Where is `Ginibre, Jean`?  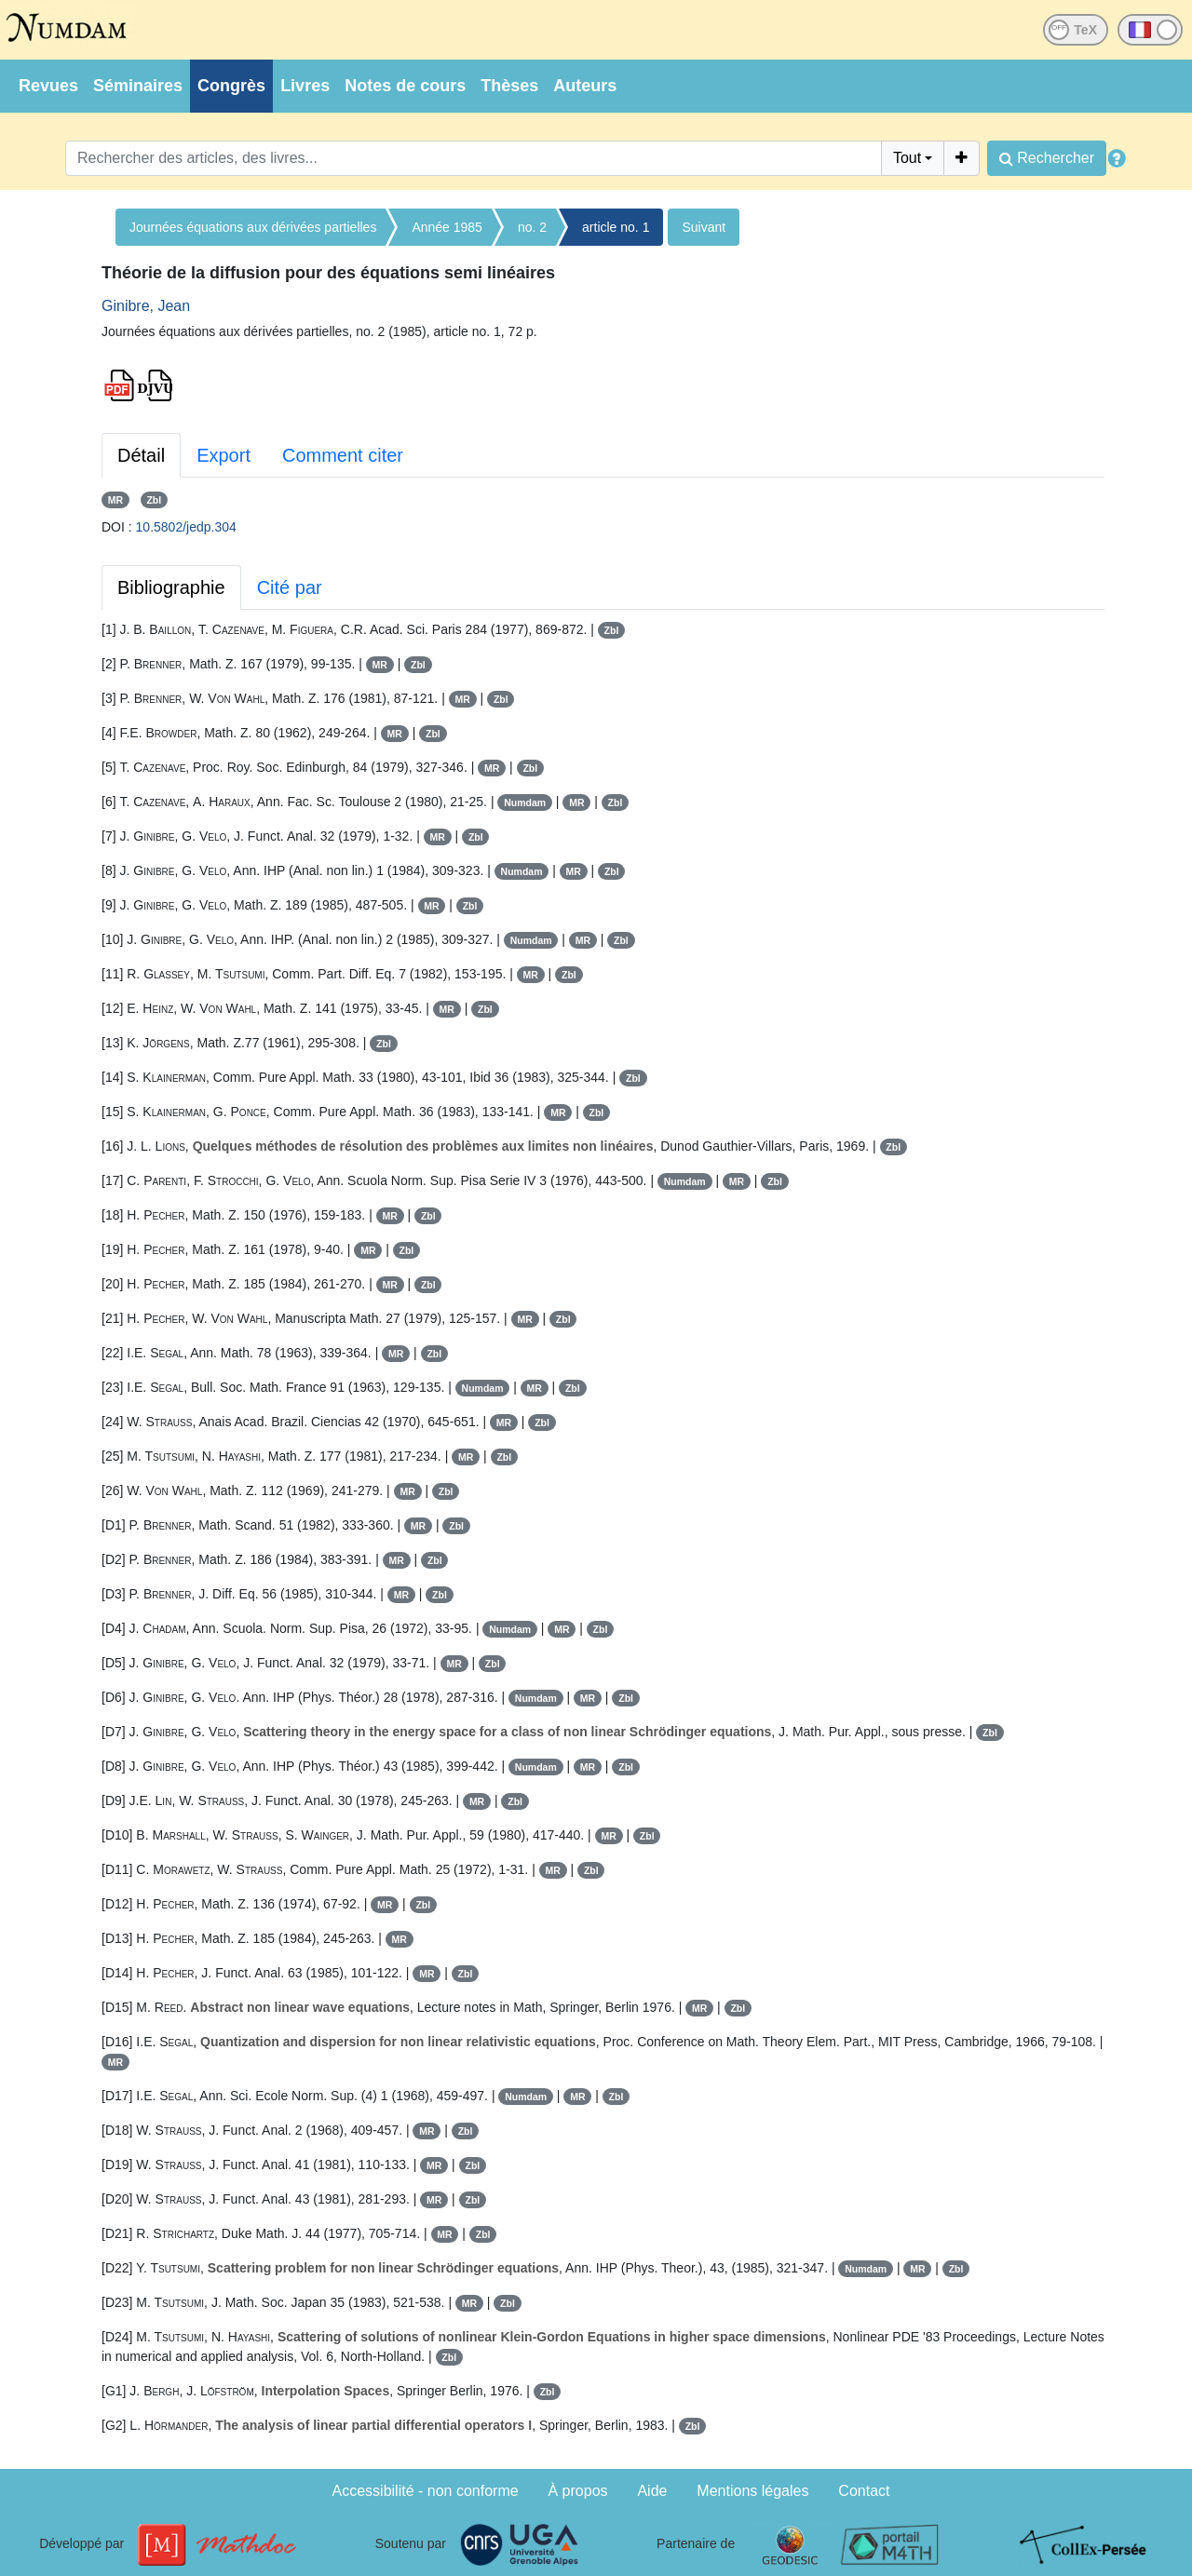 Ginibre, Jean is located at coordinates (146, 306).